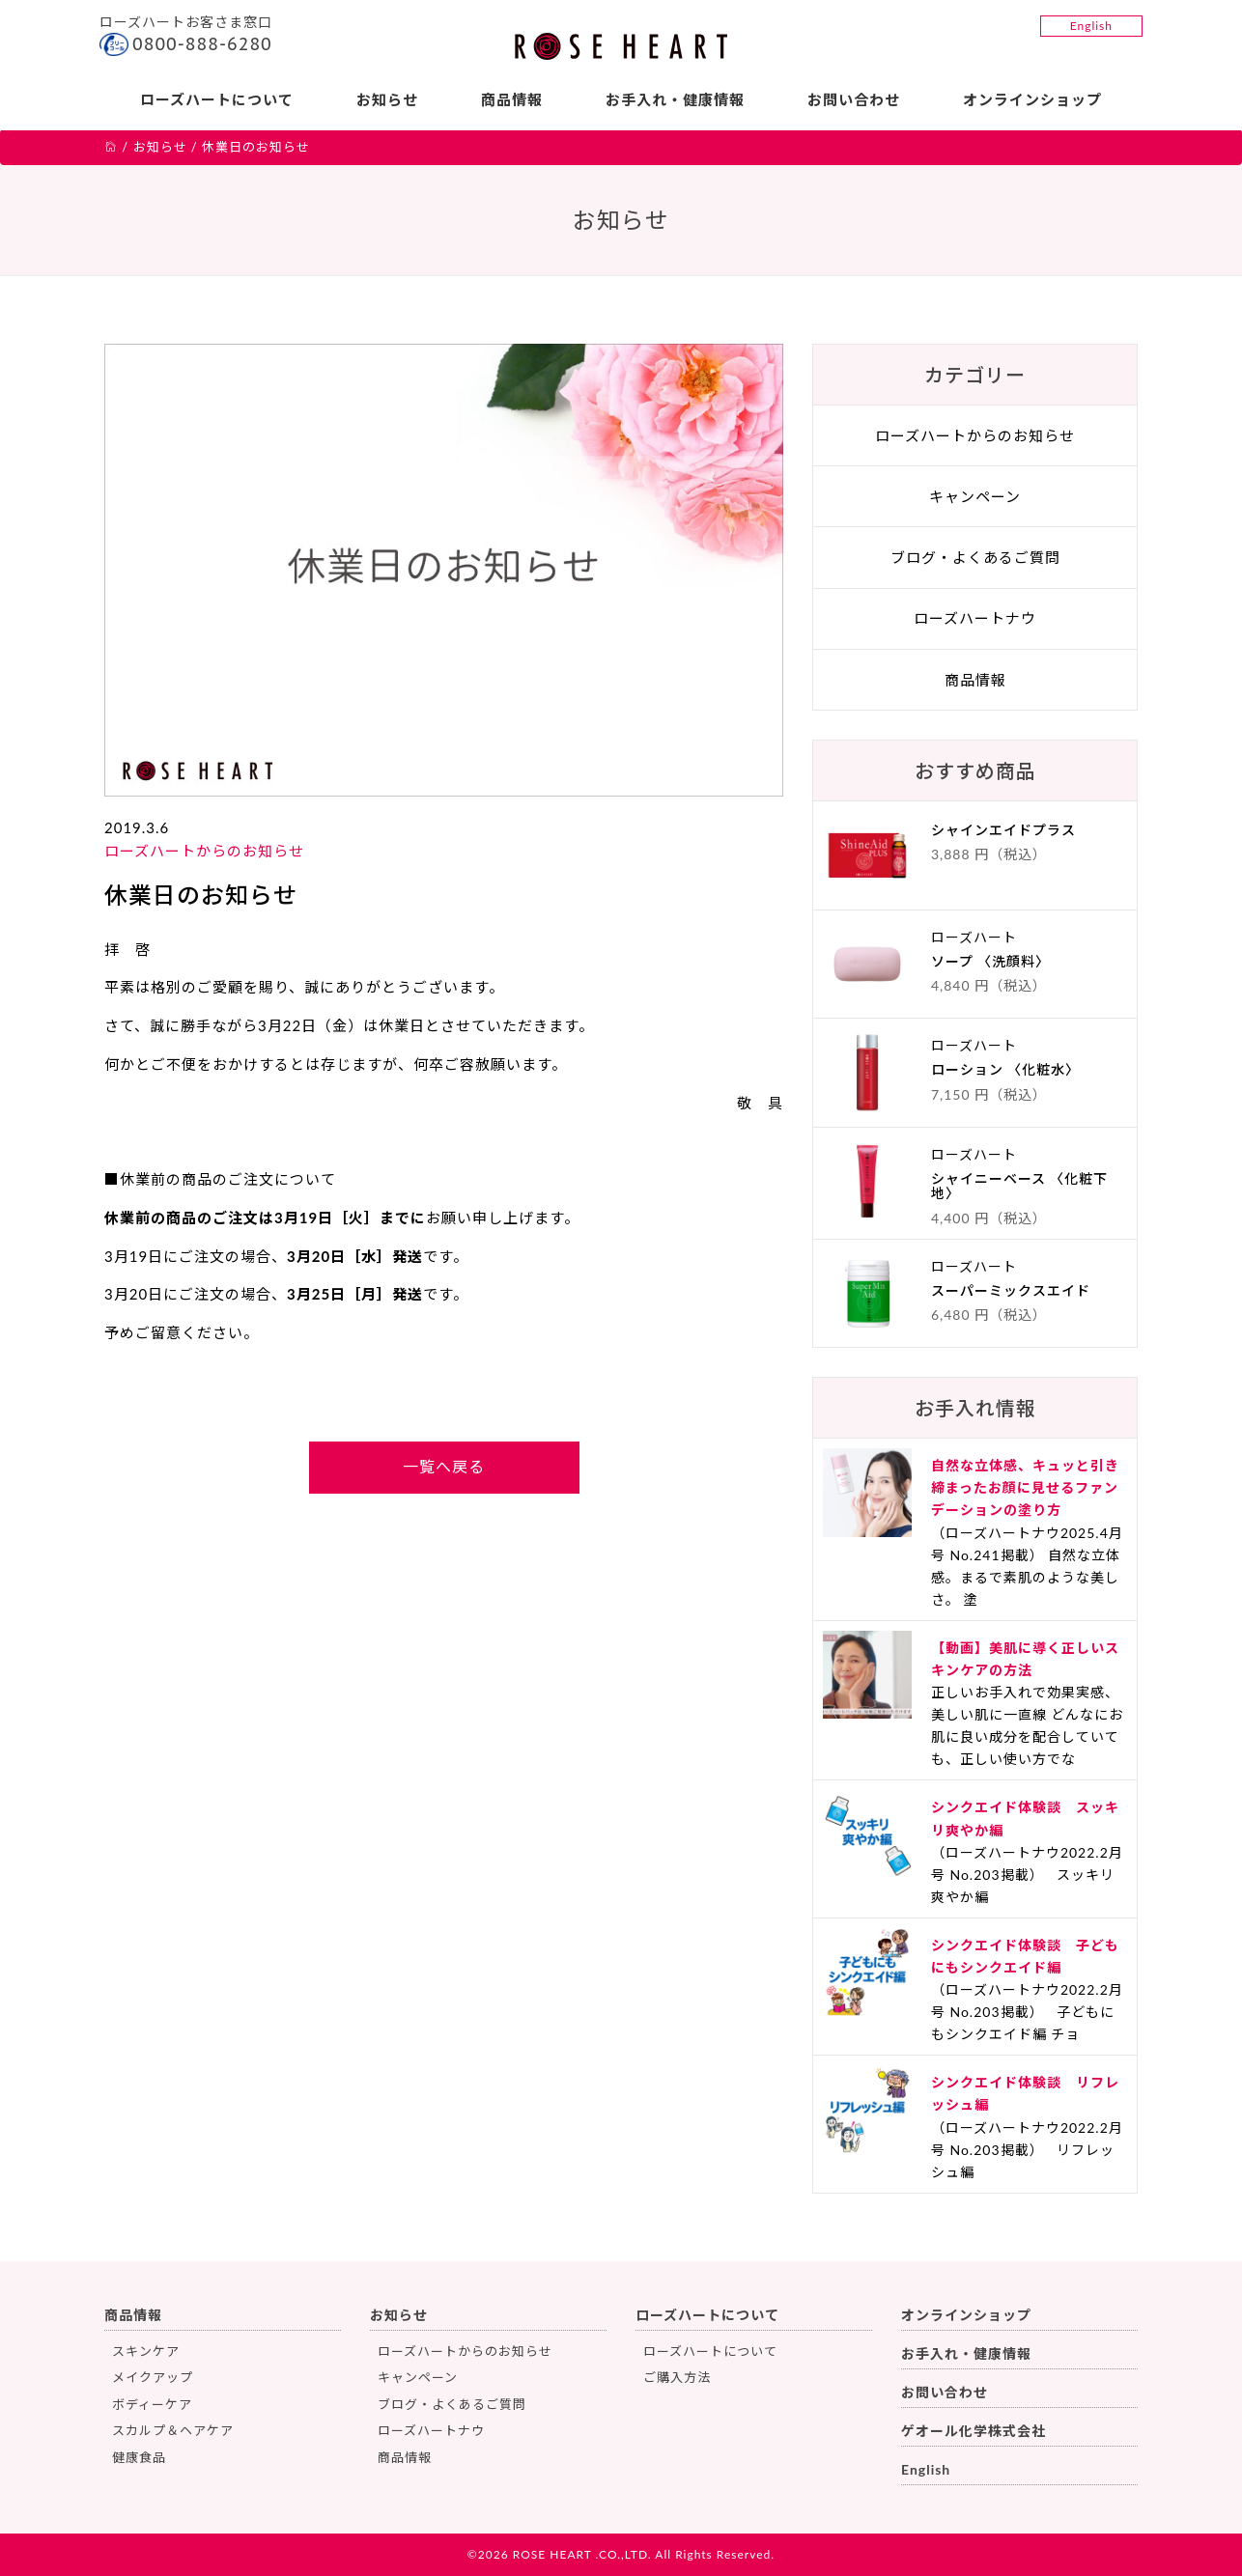 This screenshot has width=1242, height=2576. I want to click on お手入れ・健康情報, so click(675, 99).